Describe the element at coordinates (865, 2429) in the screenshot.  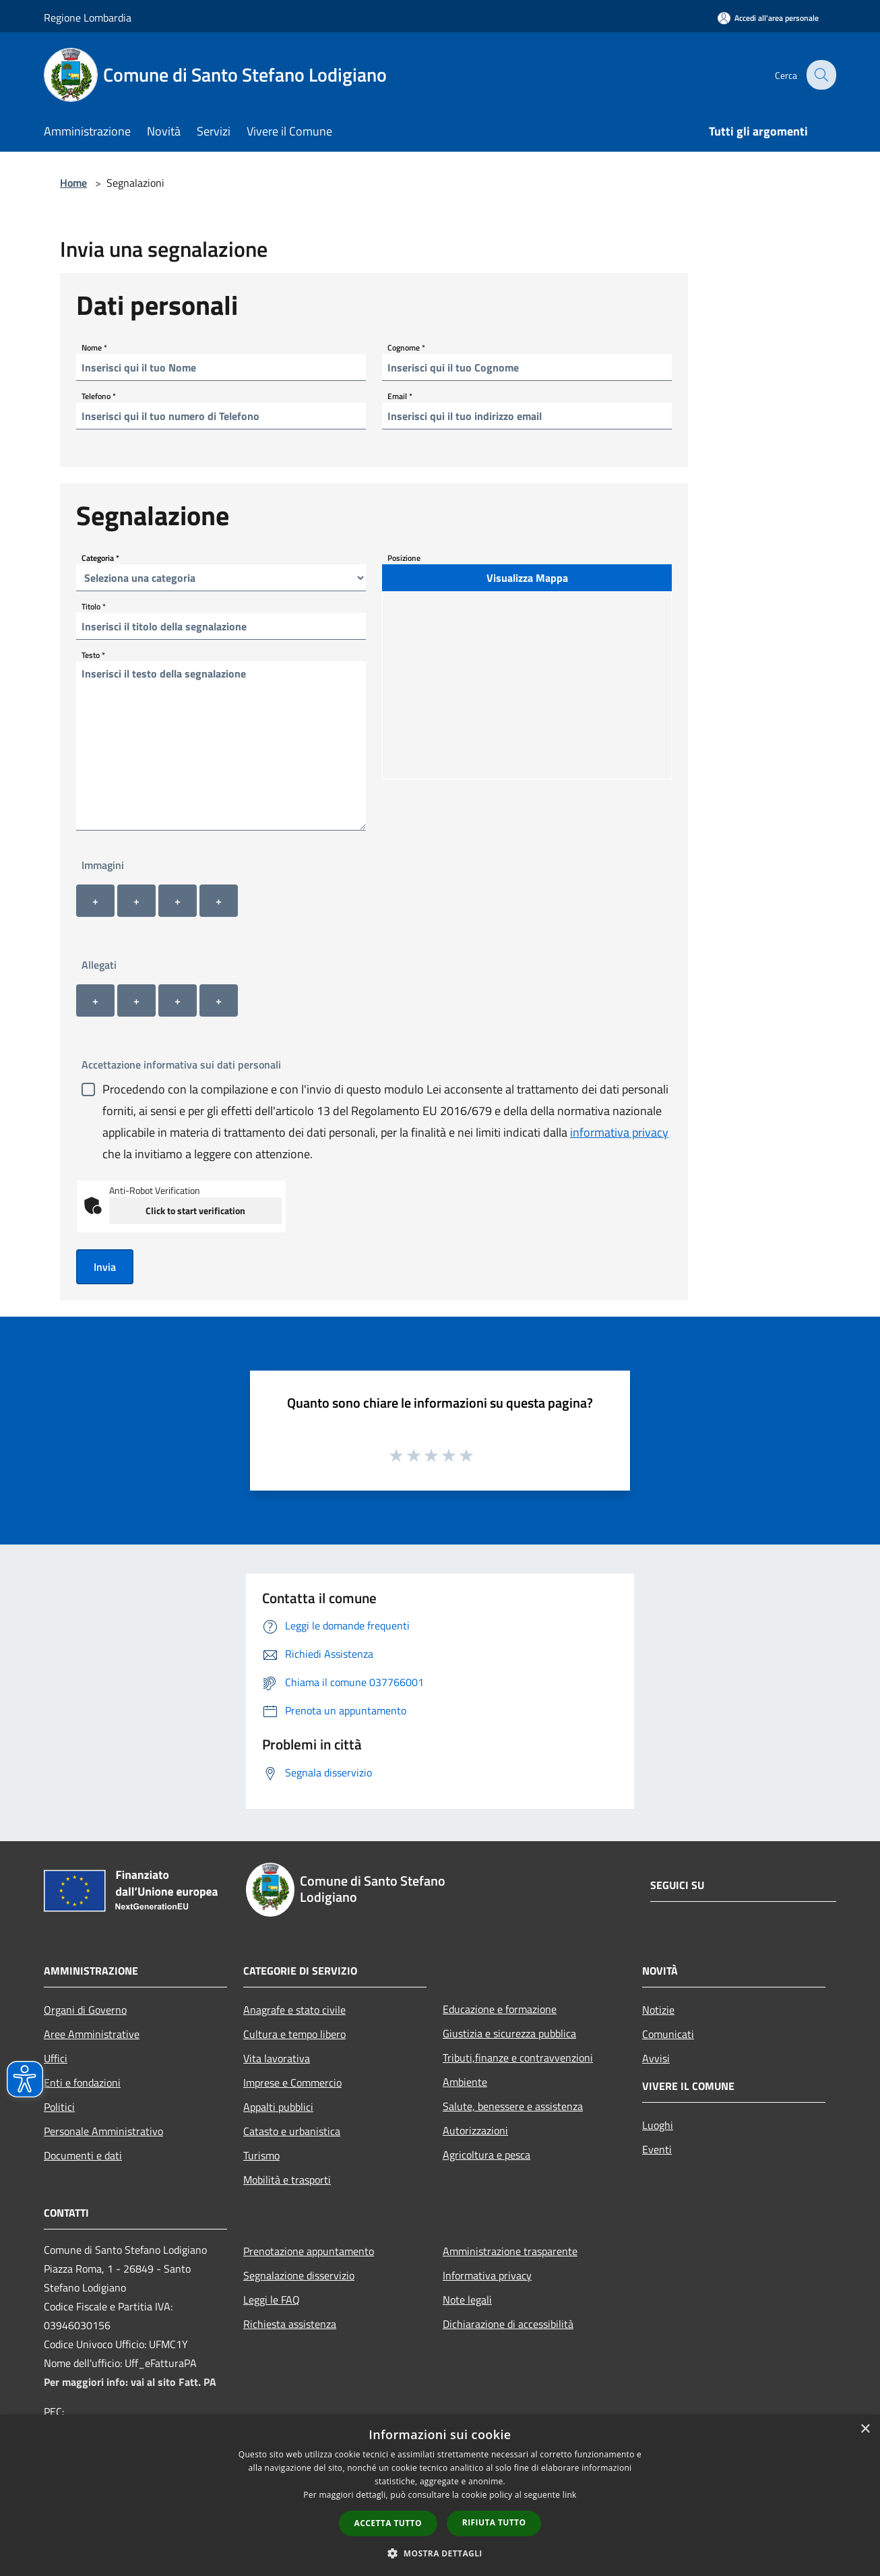
I see `× [button]` at that location.